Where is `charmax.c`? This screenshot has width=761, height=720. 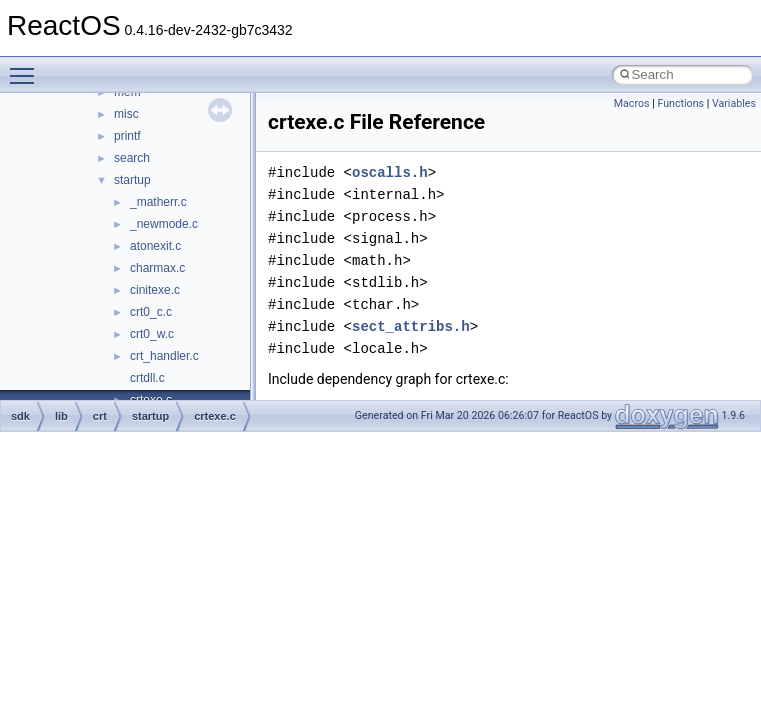
charmax.c is located at coordinates (157, 268).